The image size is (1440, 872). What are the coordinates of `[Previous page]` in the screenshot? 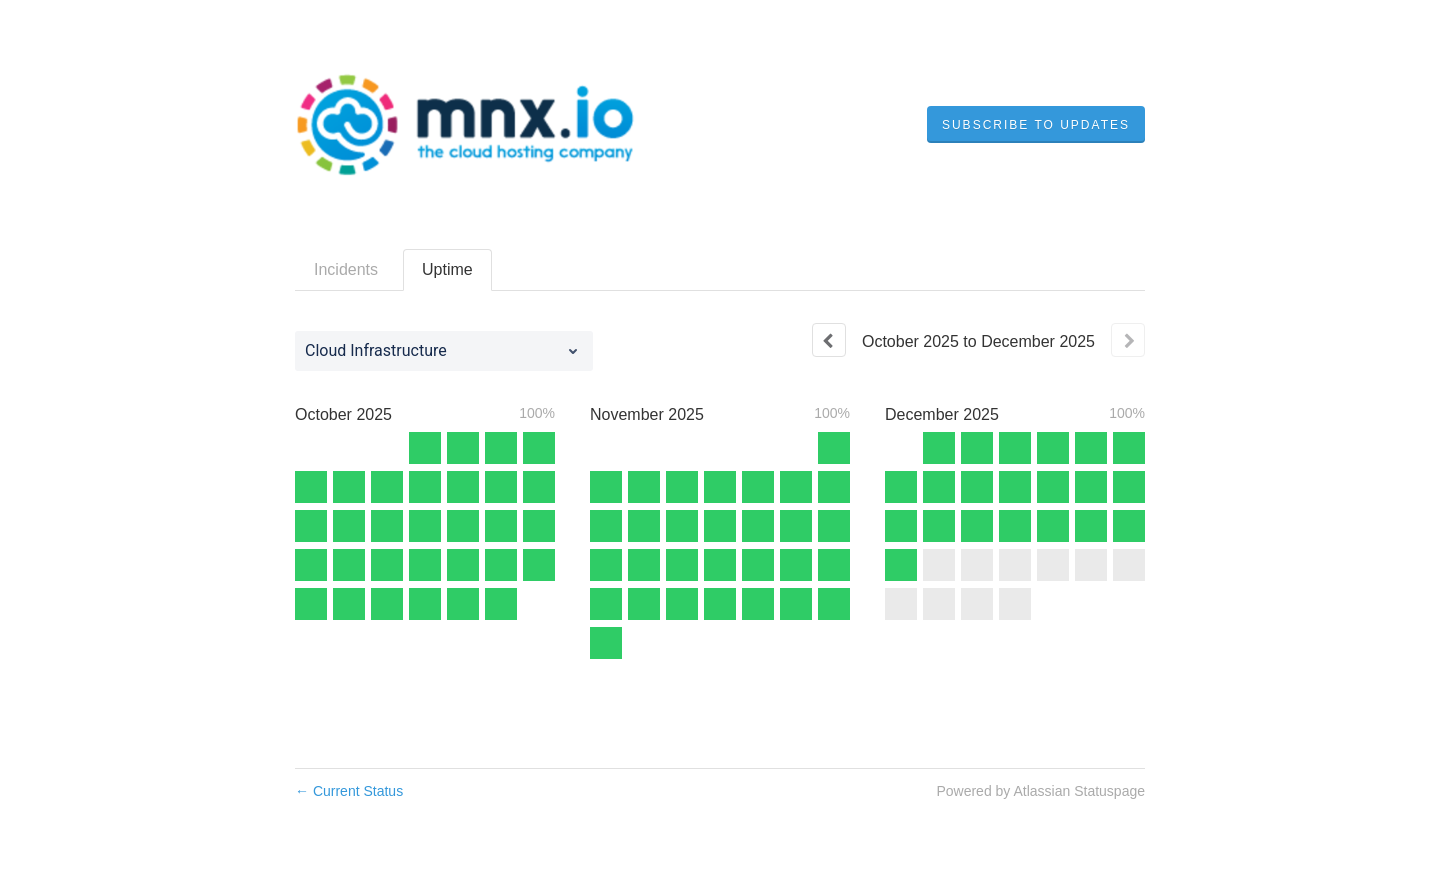 It's located at (829, 340).